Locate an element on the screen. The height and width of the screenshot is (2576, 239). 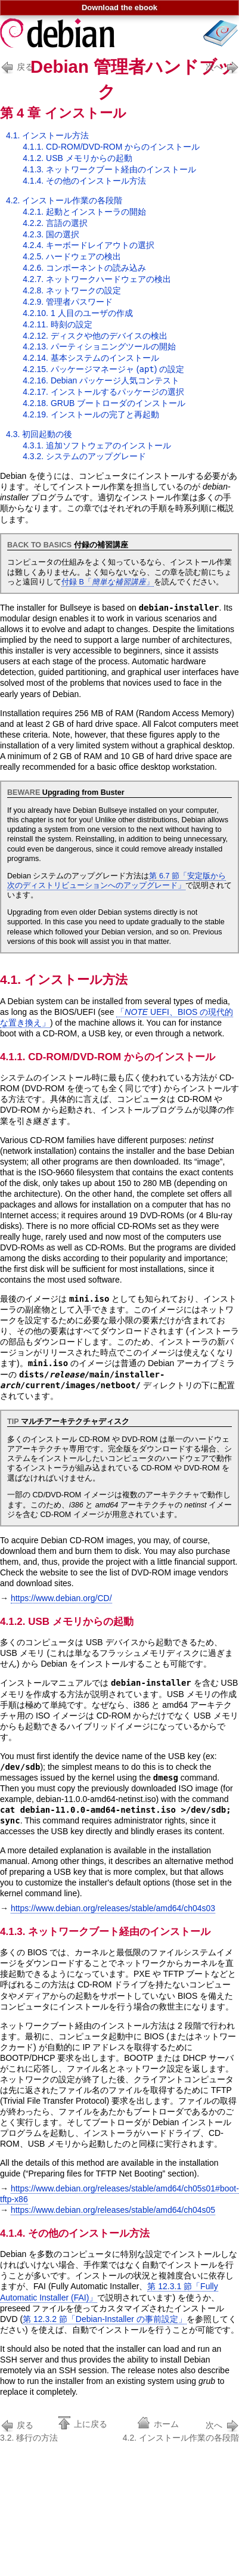
4.2.1. 起動とインストーラの開始 is located at coordinates (84, 211).